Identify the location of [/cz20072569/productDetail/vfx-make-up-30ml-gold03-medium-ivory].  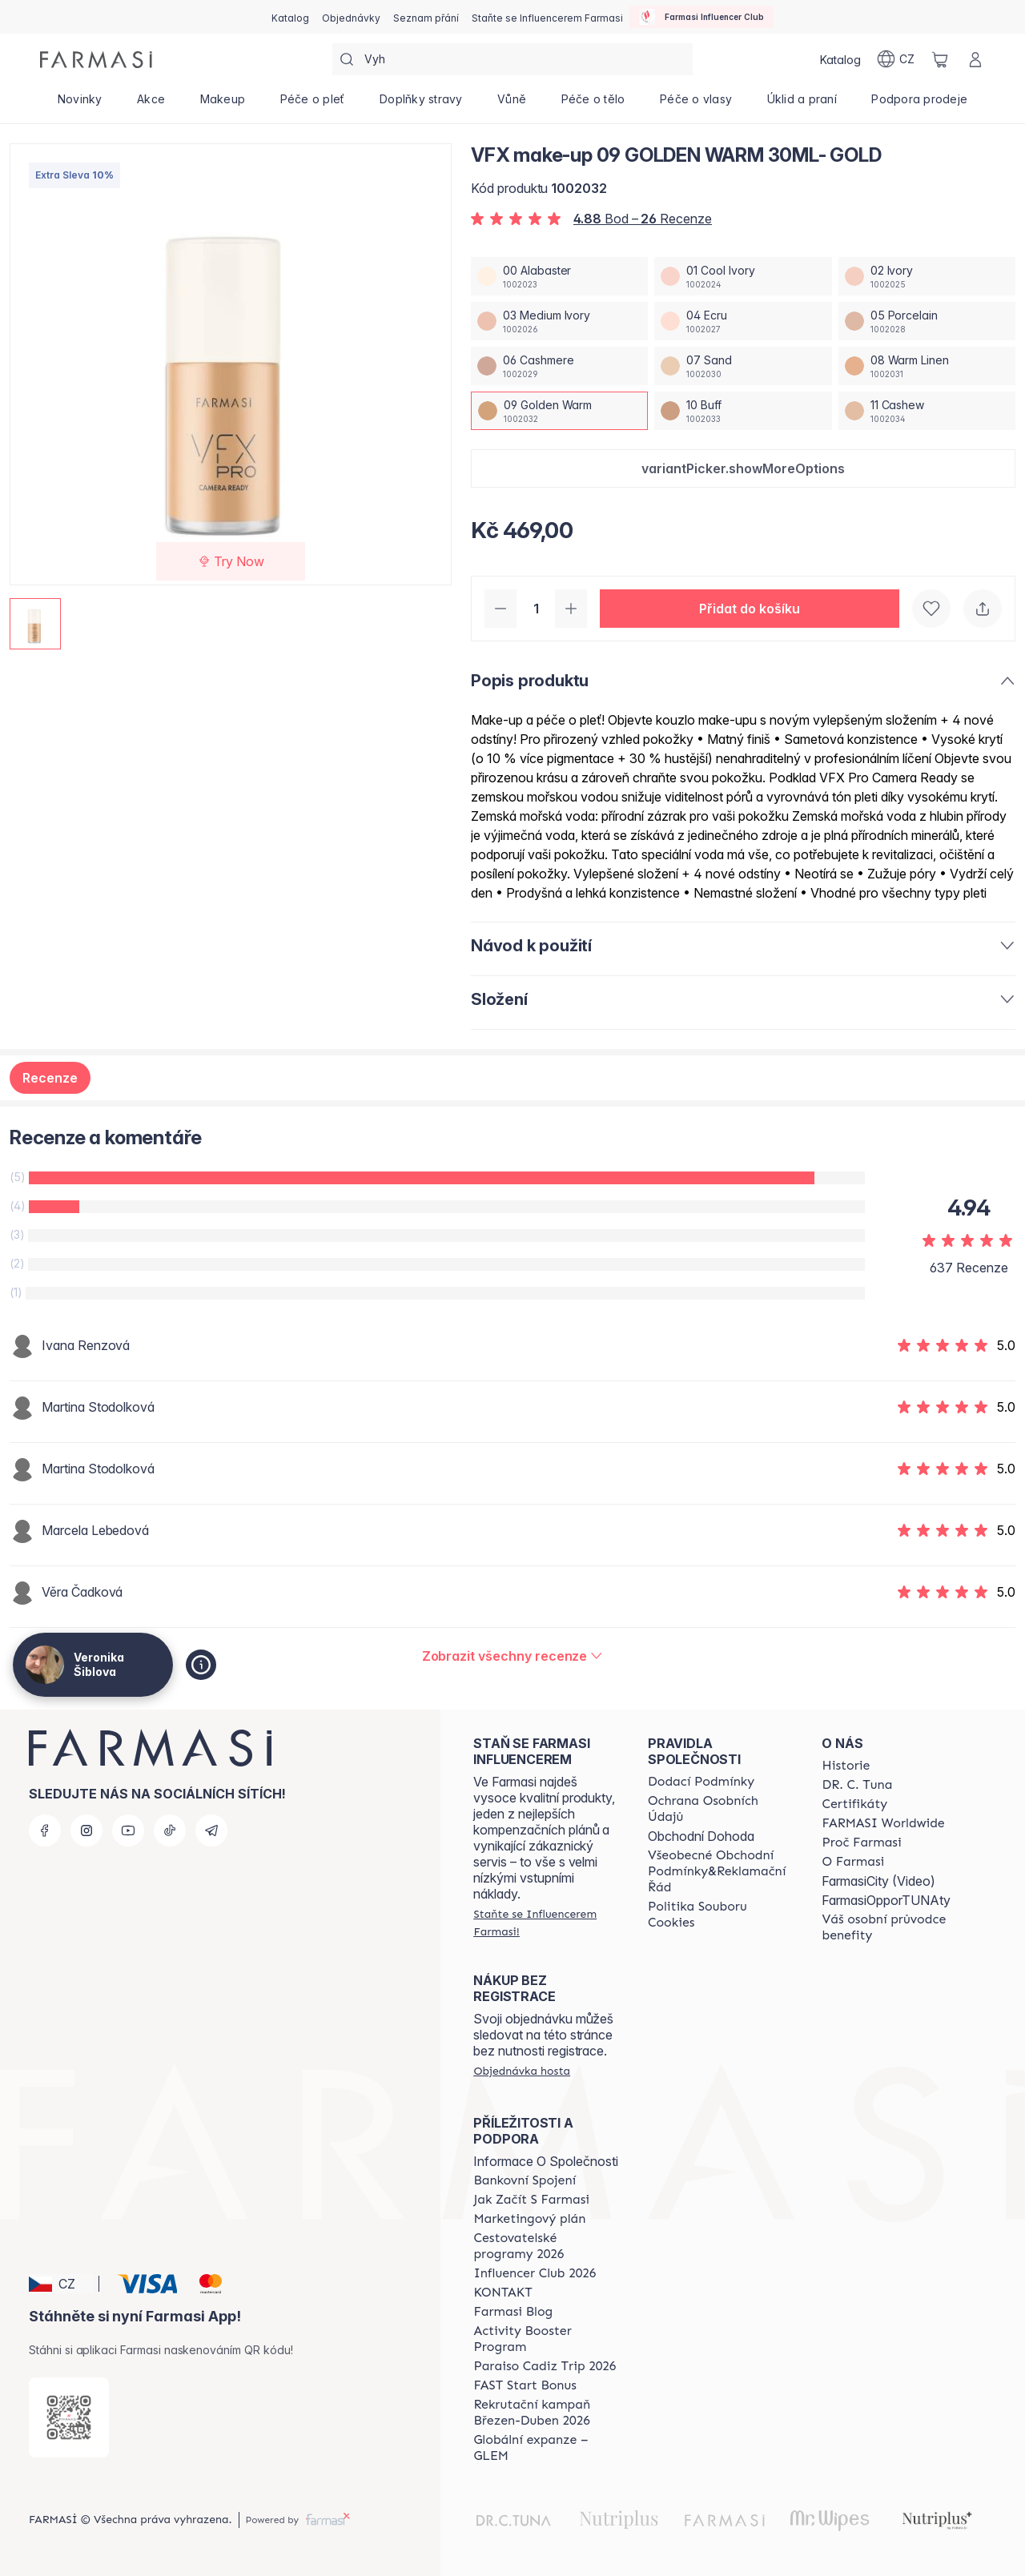
(559, 321).